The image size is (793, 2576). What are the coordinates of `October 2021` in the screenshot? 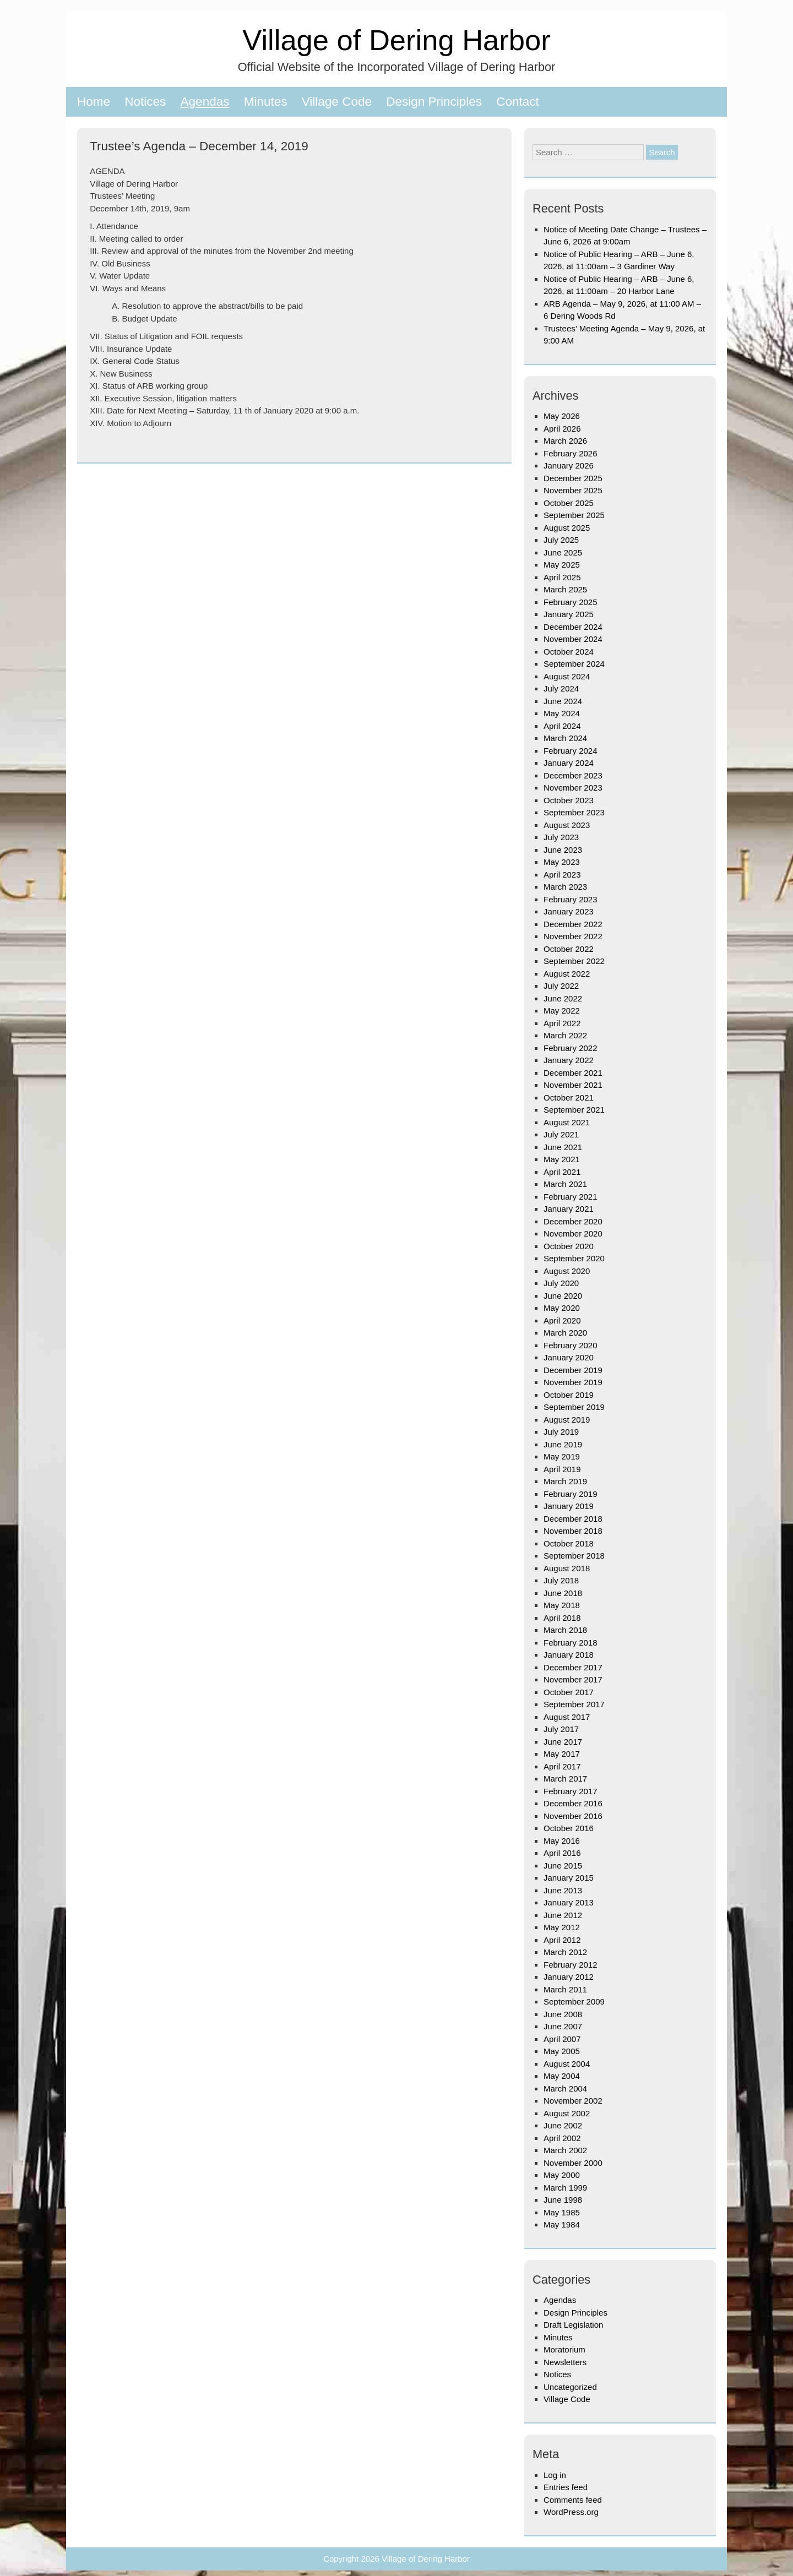 It's located at (569, 1097).